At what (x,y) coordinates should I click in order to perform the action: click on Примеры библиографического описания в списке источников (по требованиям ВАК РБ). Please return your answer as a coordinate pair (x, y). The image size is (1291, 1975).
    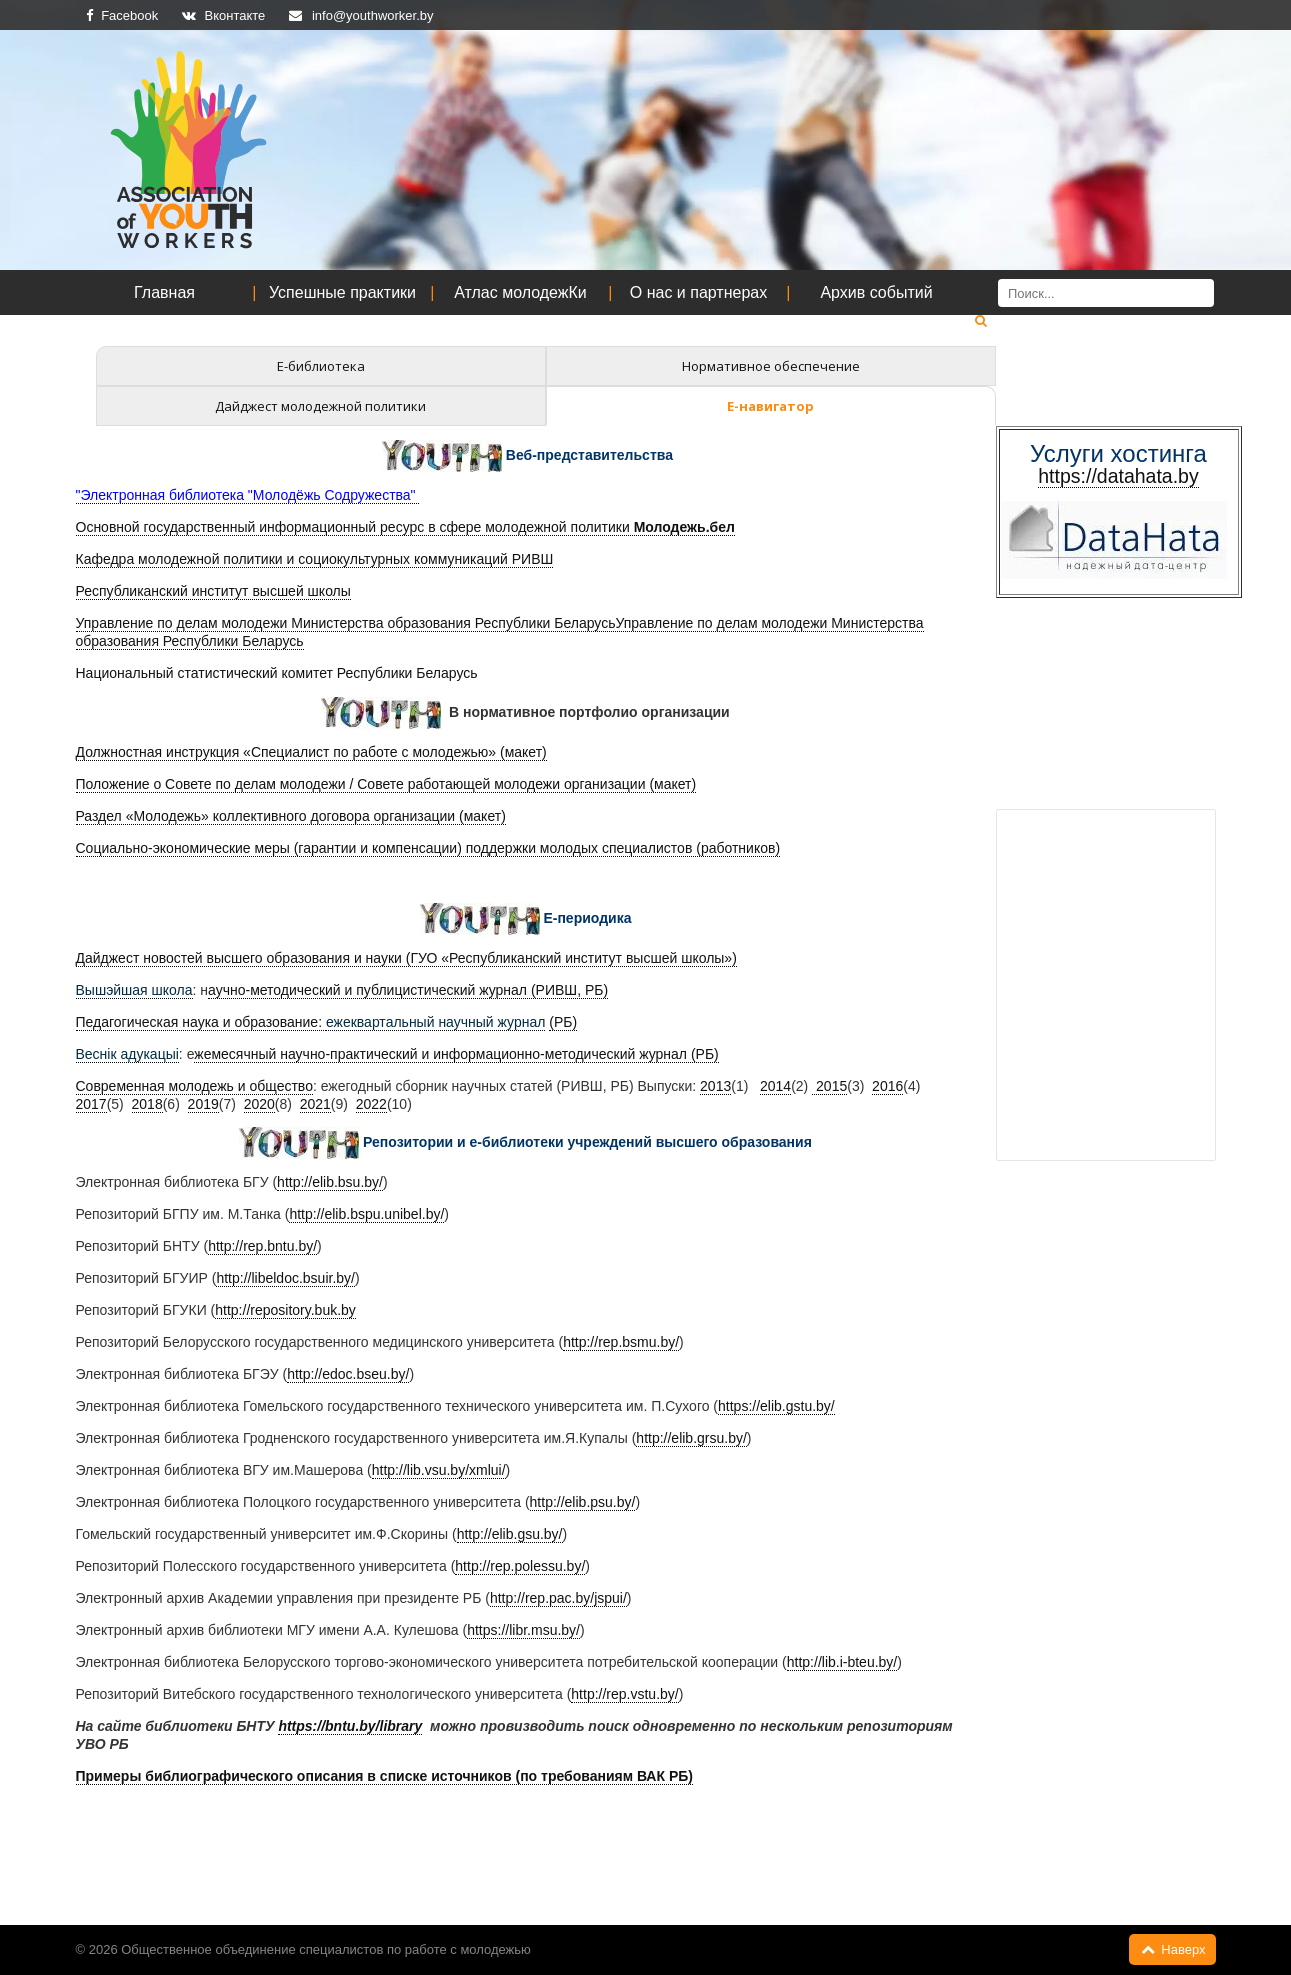
    Looking at the image, I should click on (384, 1776).